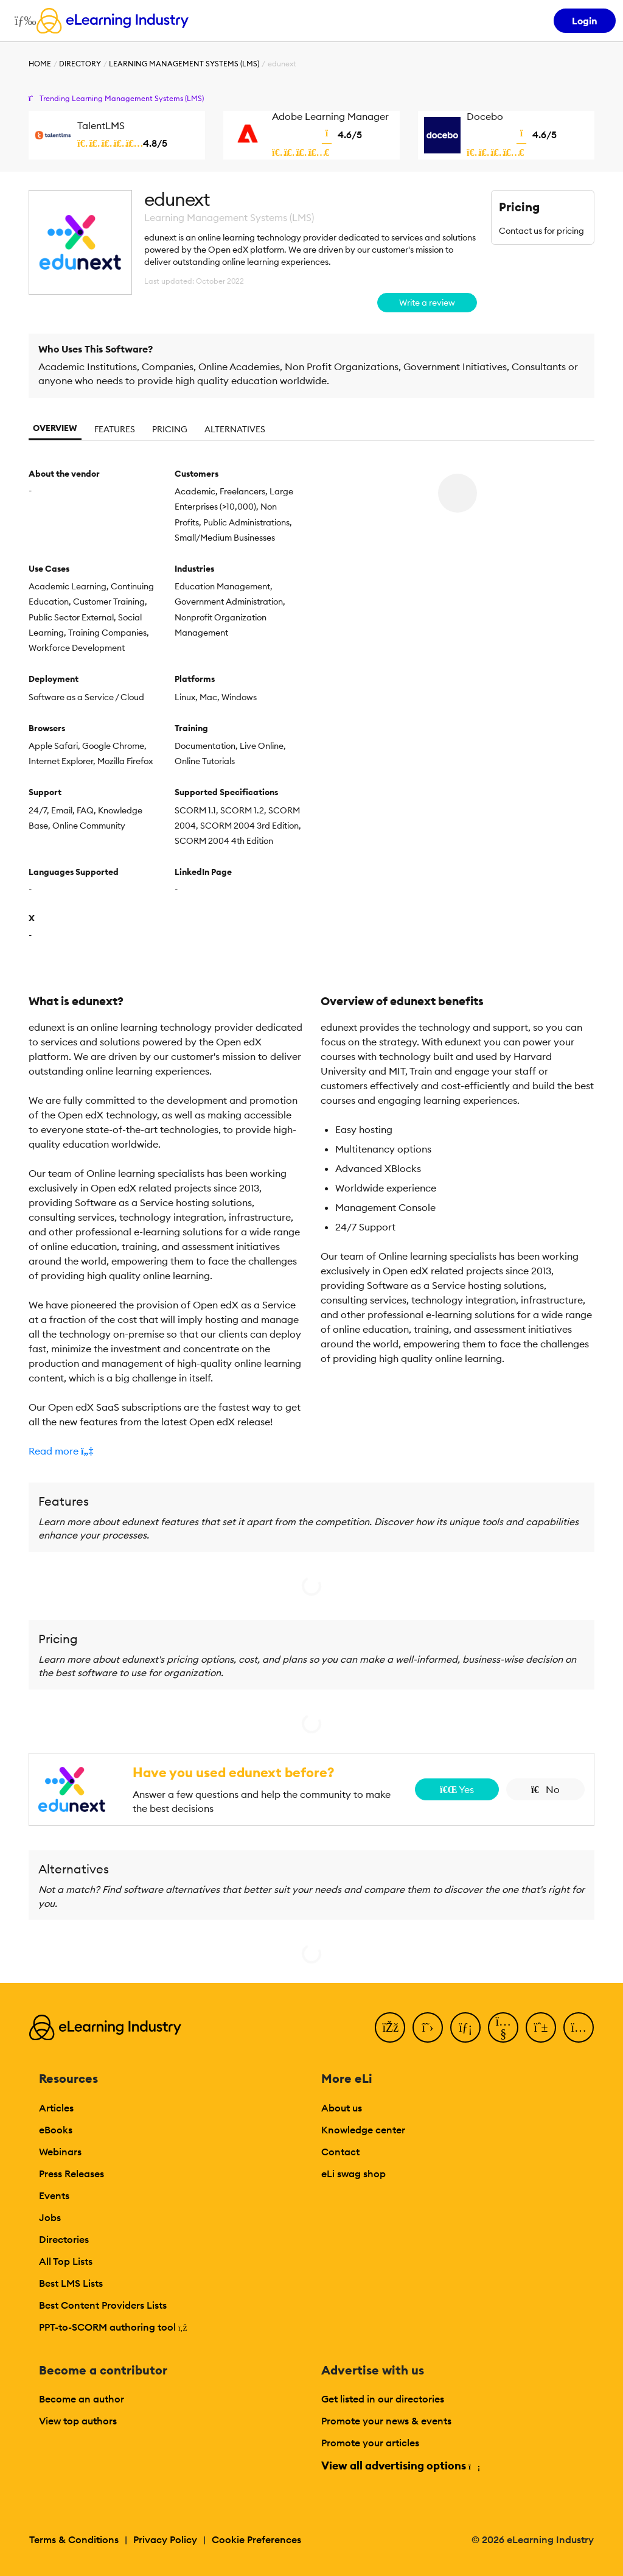 Image resolution: width=623 pixels, height=2576 pixels. I want to click on Contact, so click(340, 2152).